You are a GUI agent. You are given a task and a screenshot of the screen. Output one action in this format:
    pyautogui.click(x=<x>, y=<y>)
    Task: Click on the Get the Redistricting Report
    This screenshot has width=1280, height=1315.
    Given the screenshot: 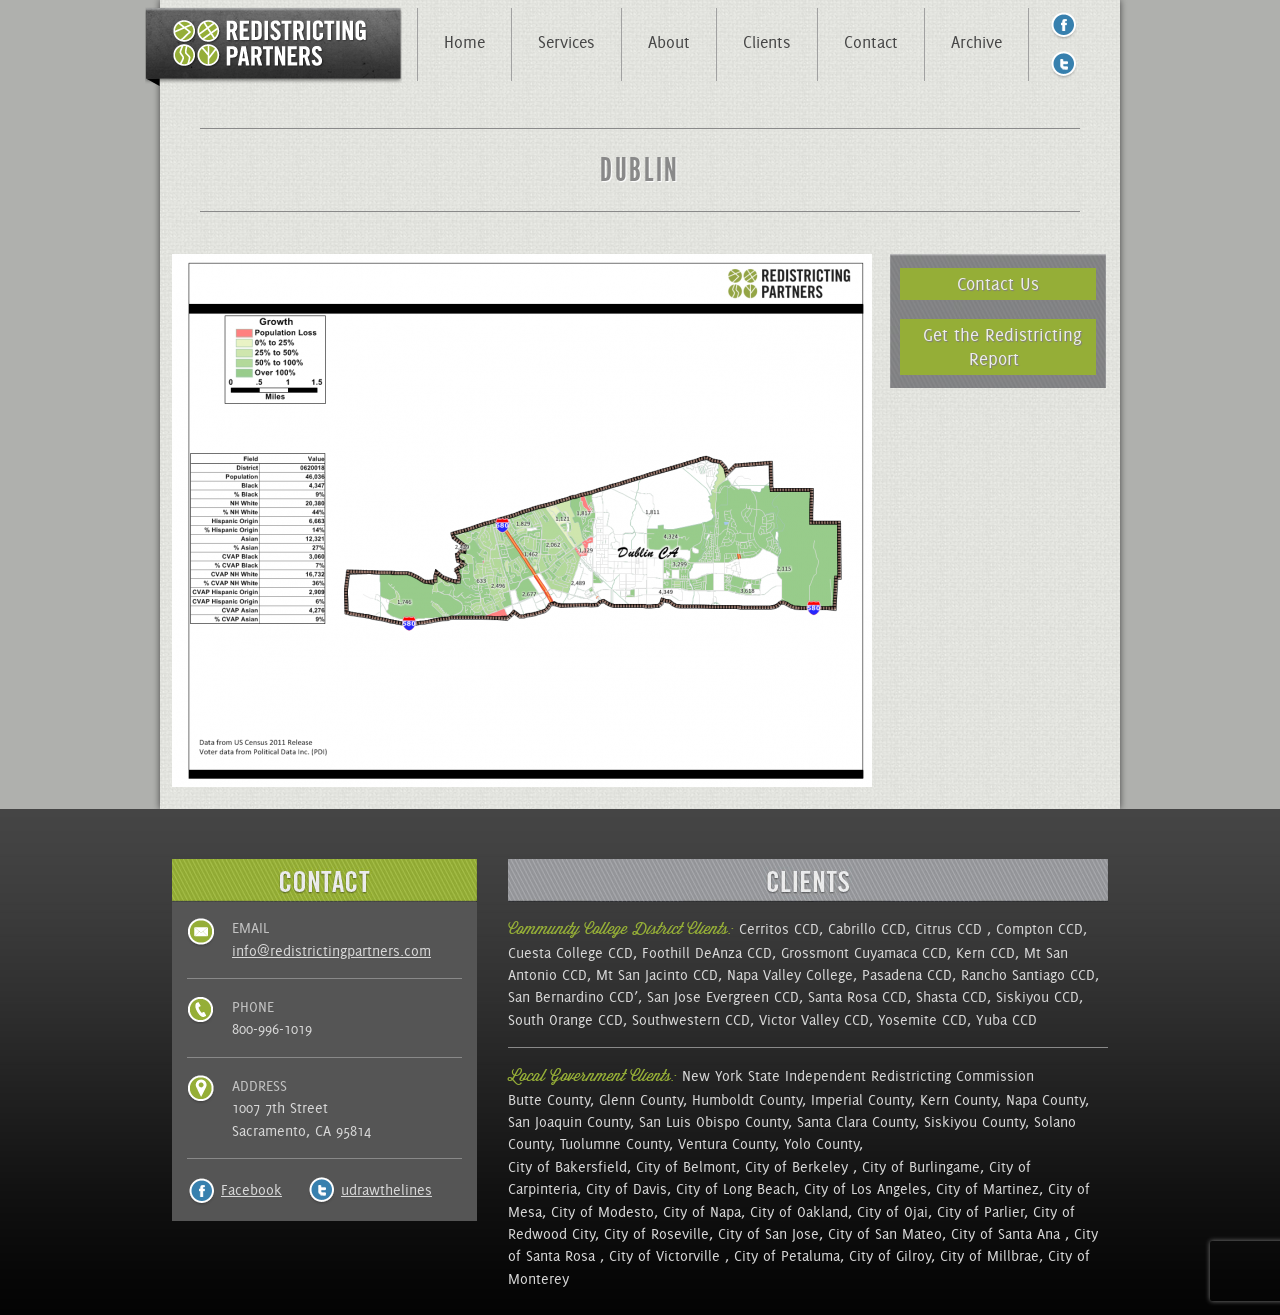 What is the action you would take?
    pyautogui.click(x=1002, y=346)
    